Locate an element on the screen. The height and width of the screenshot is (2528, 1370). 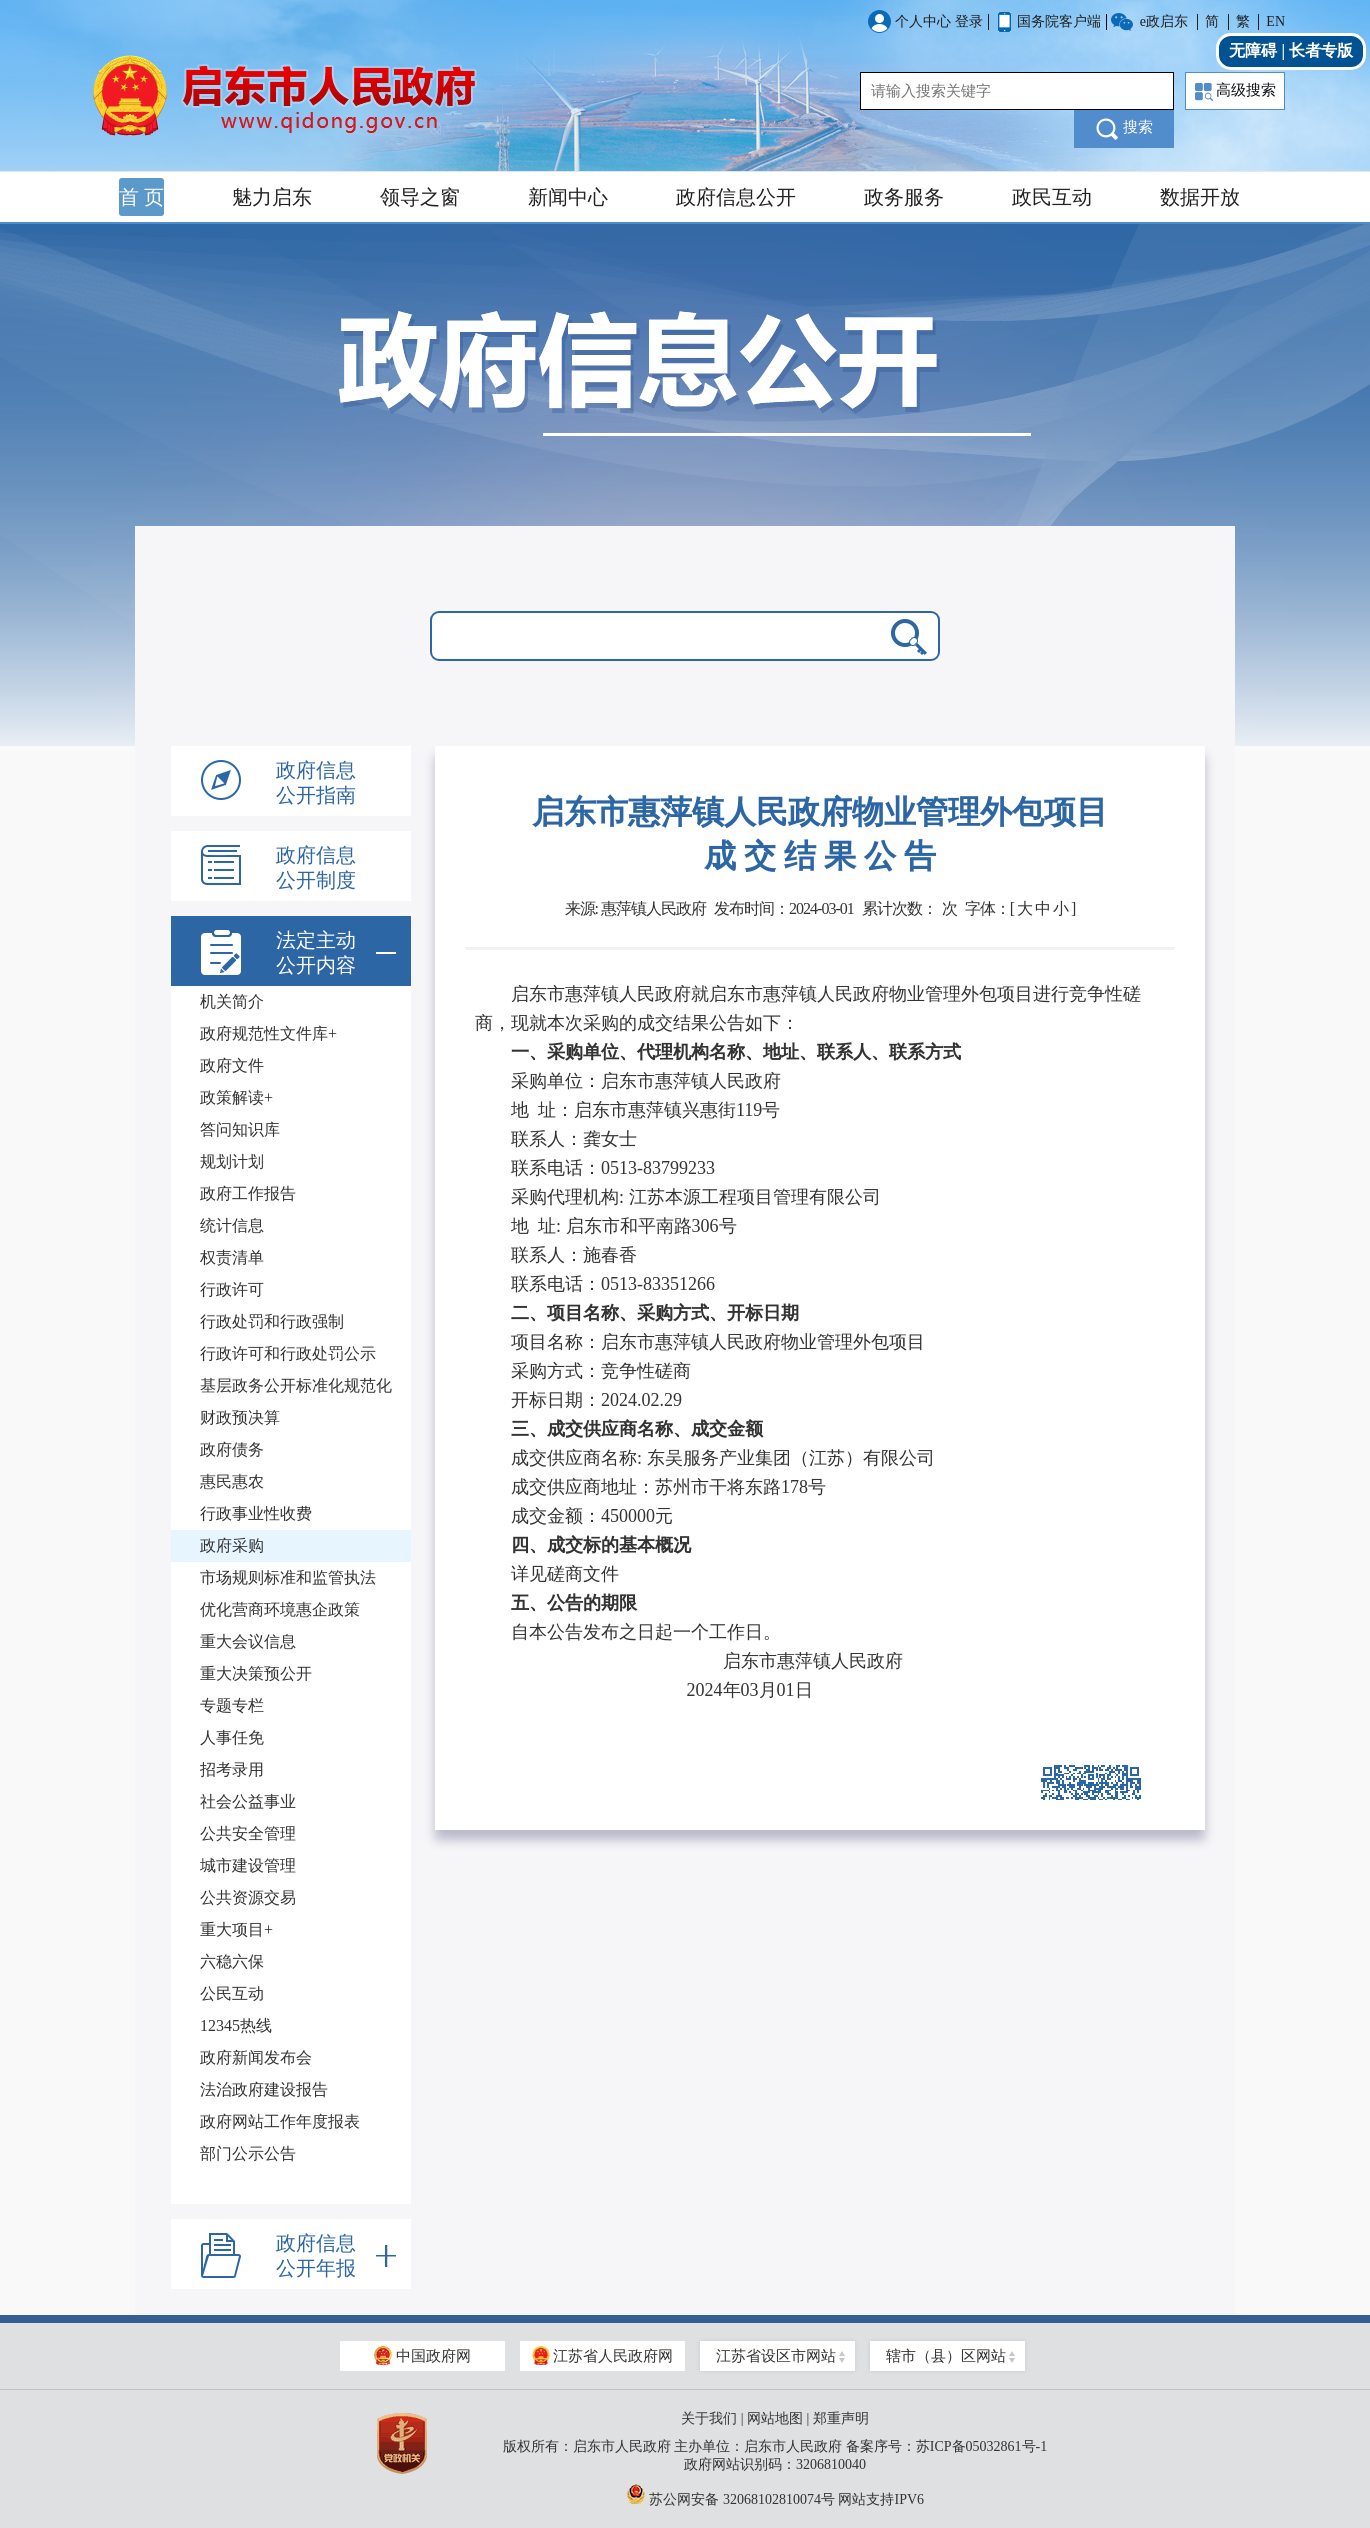
优化营商环境惠企政策 is located at coordinates (280, 1609).